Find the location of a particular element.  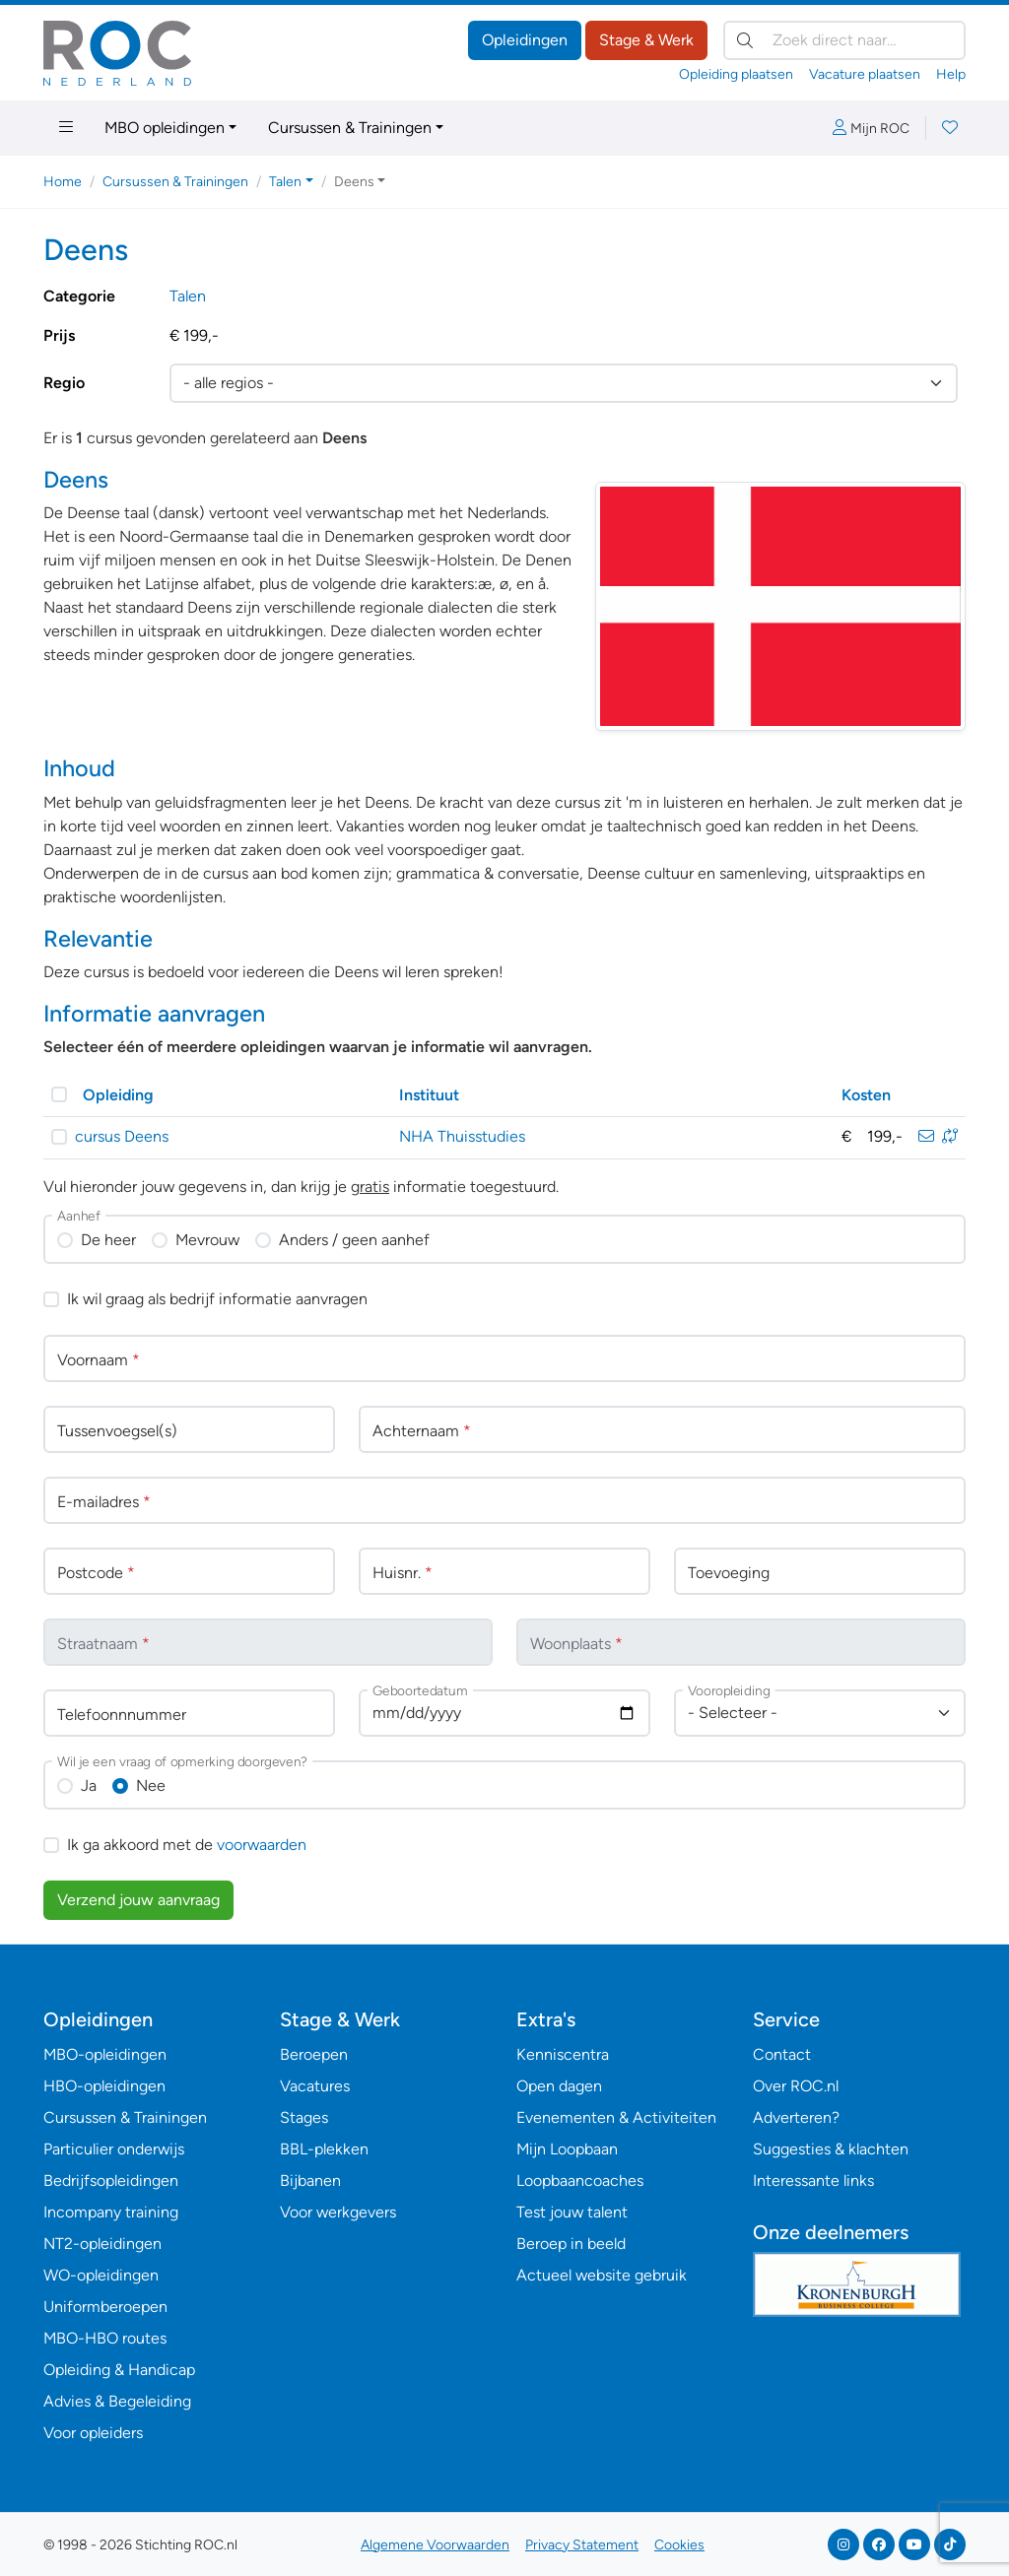

MBO-HBO routes is located at coordinates (105, 2338).